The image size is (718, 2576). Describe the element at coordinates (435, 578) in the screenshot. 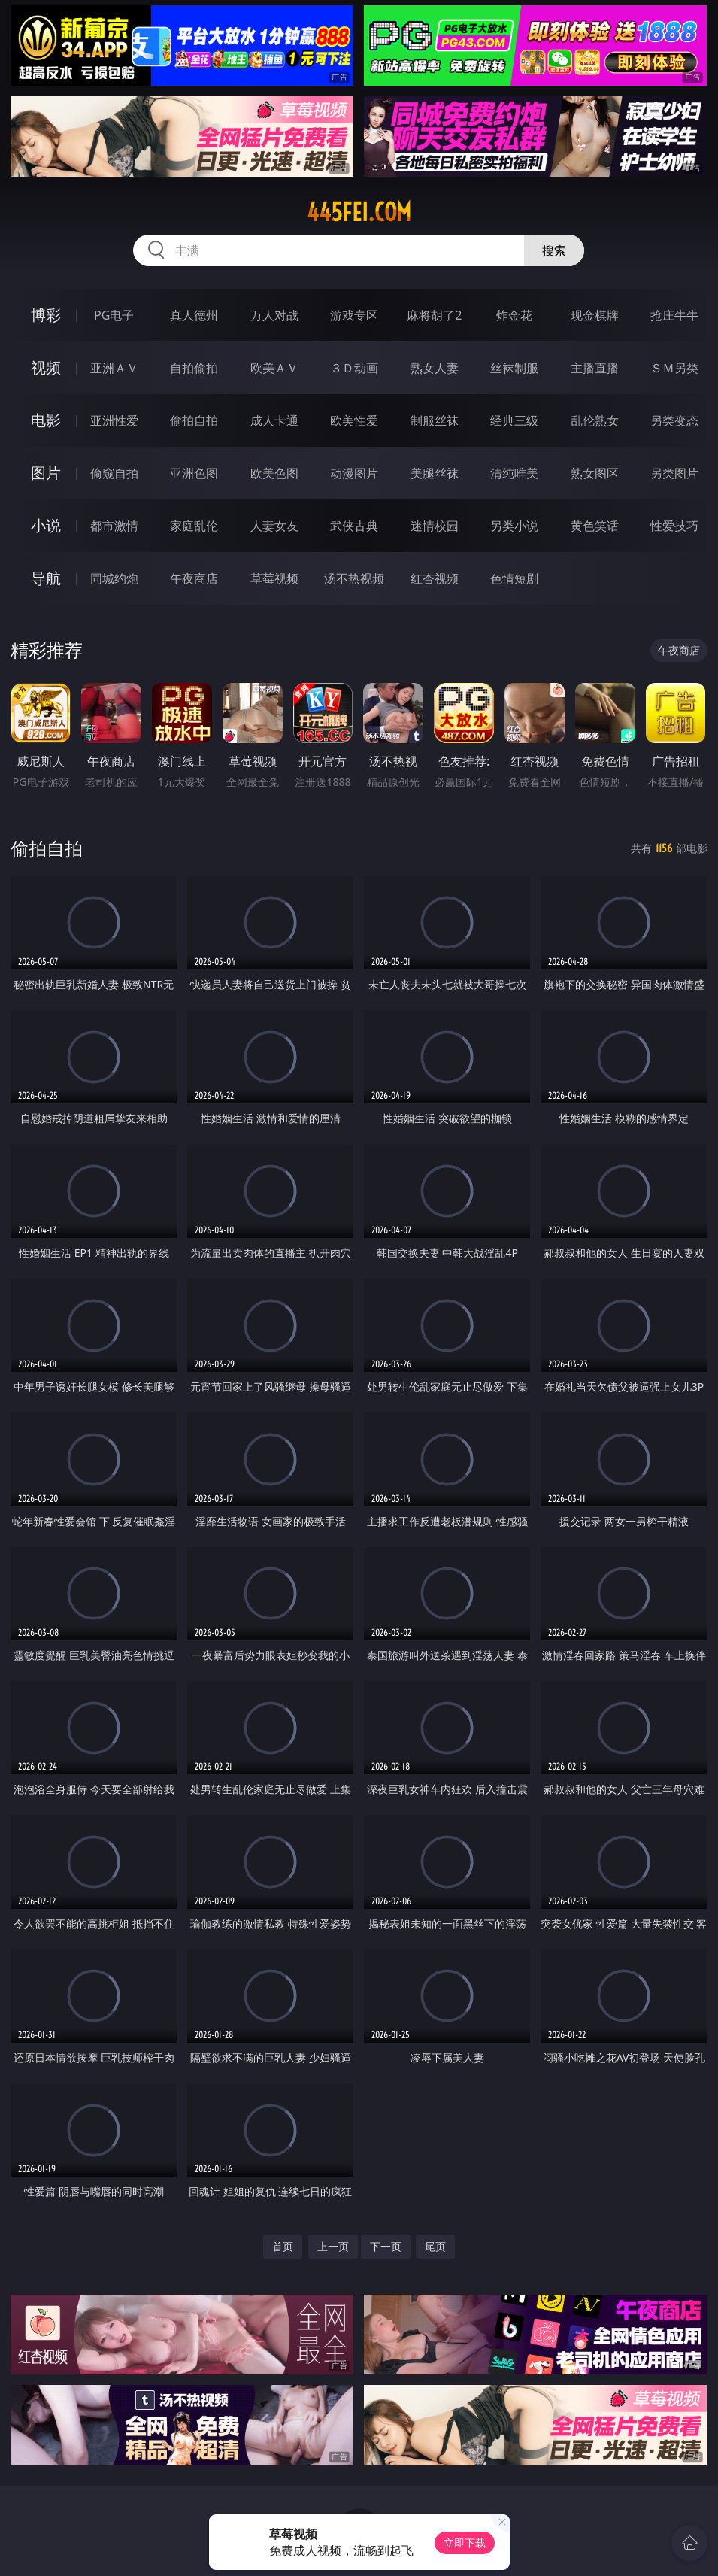

I see `红杏视频` at that location.